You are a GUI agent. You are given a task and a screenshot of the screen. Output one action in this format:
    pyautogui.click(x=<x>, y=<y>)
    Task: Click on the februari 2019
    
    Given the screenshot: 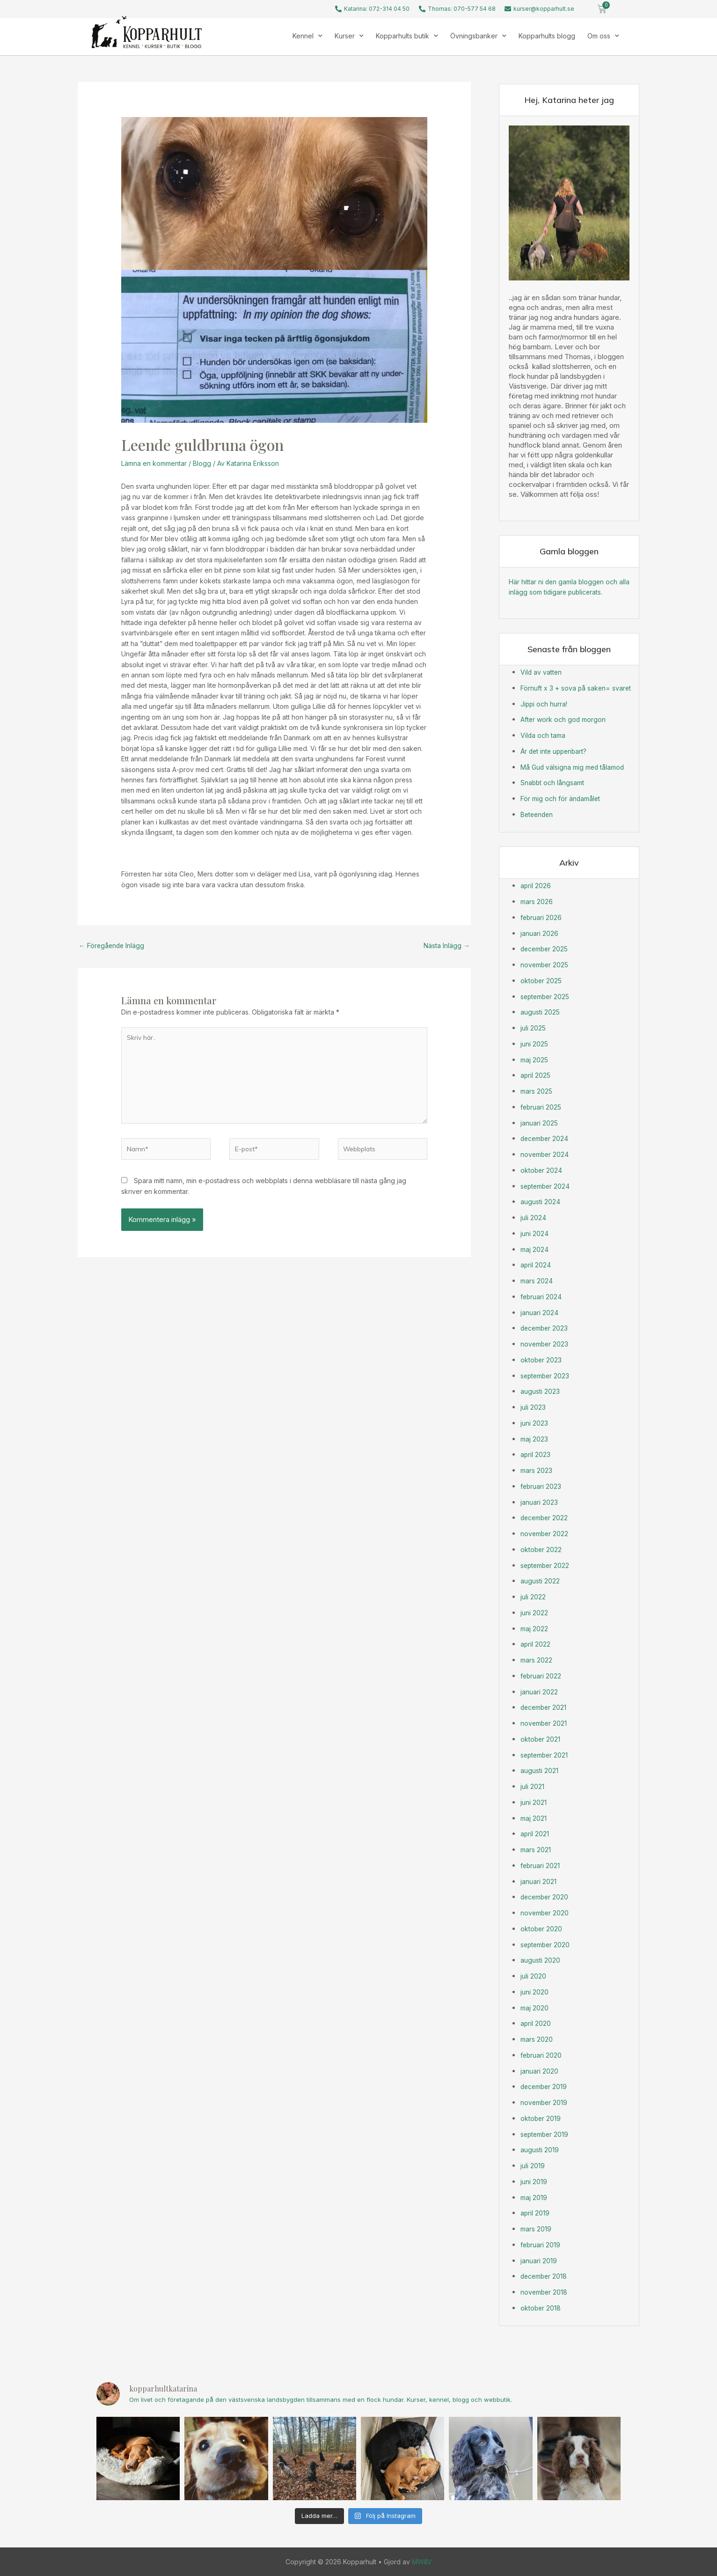 What is the action you would take?
    pyautogui.click(x=541, y=2244)
    